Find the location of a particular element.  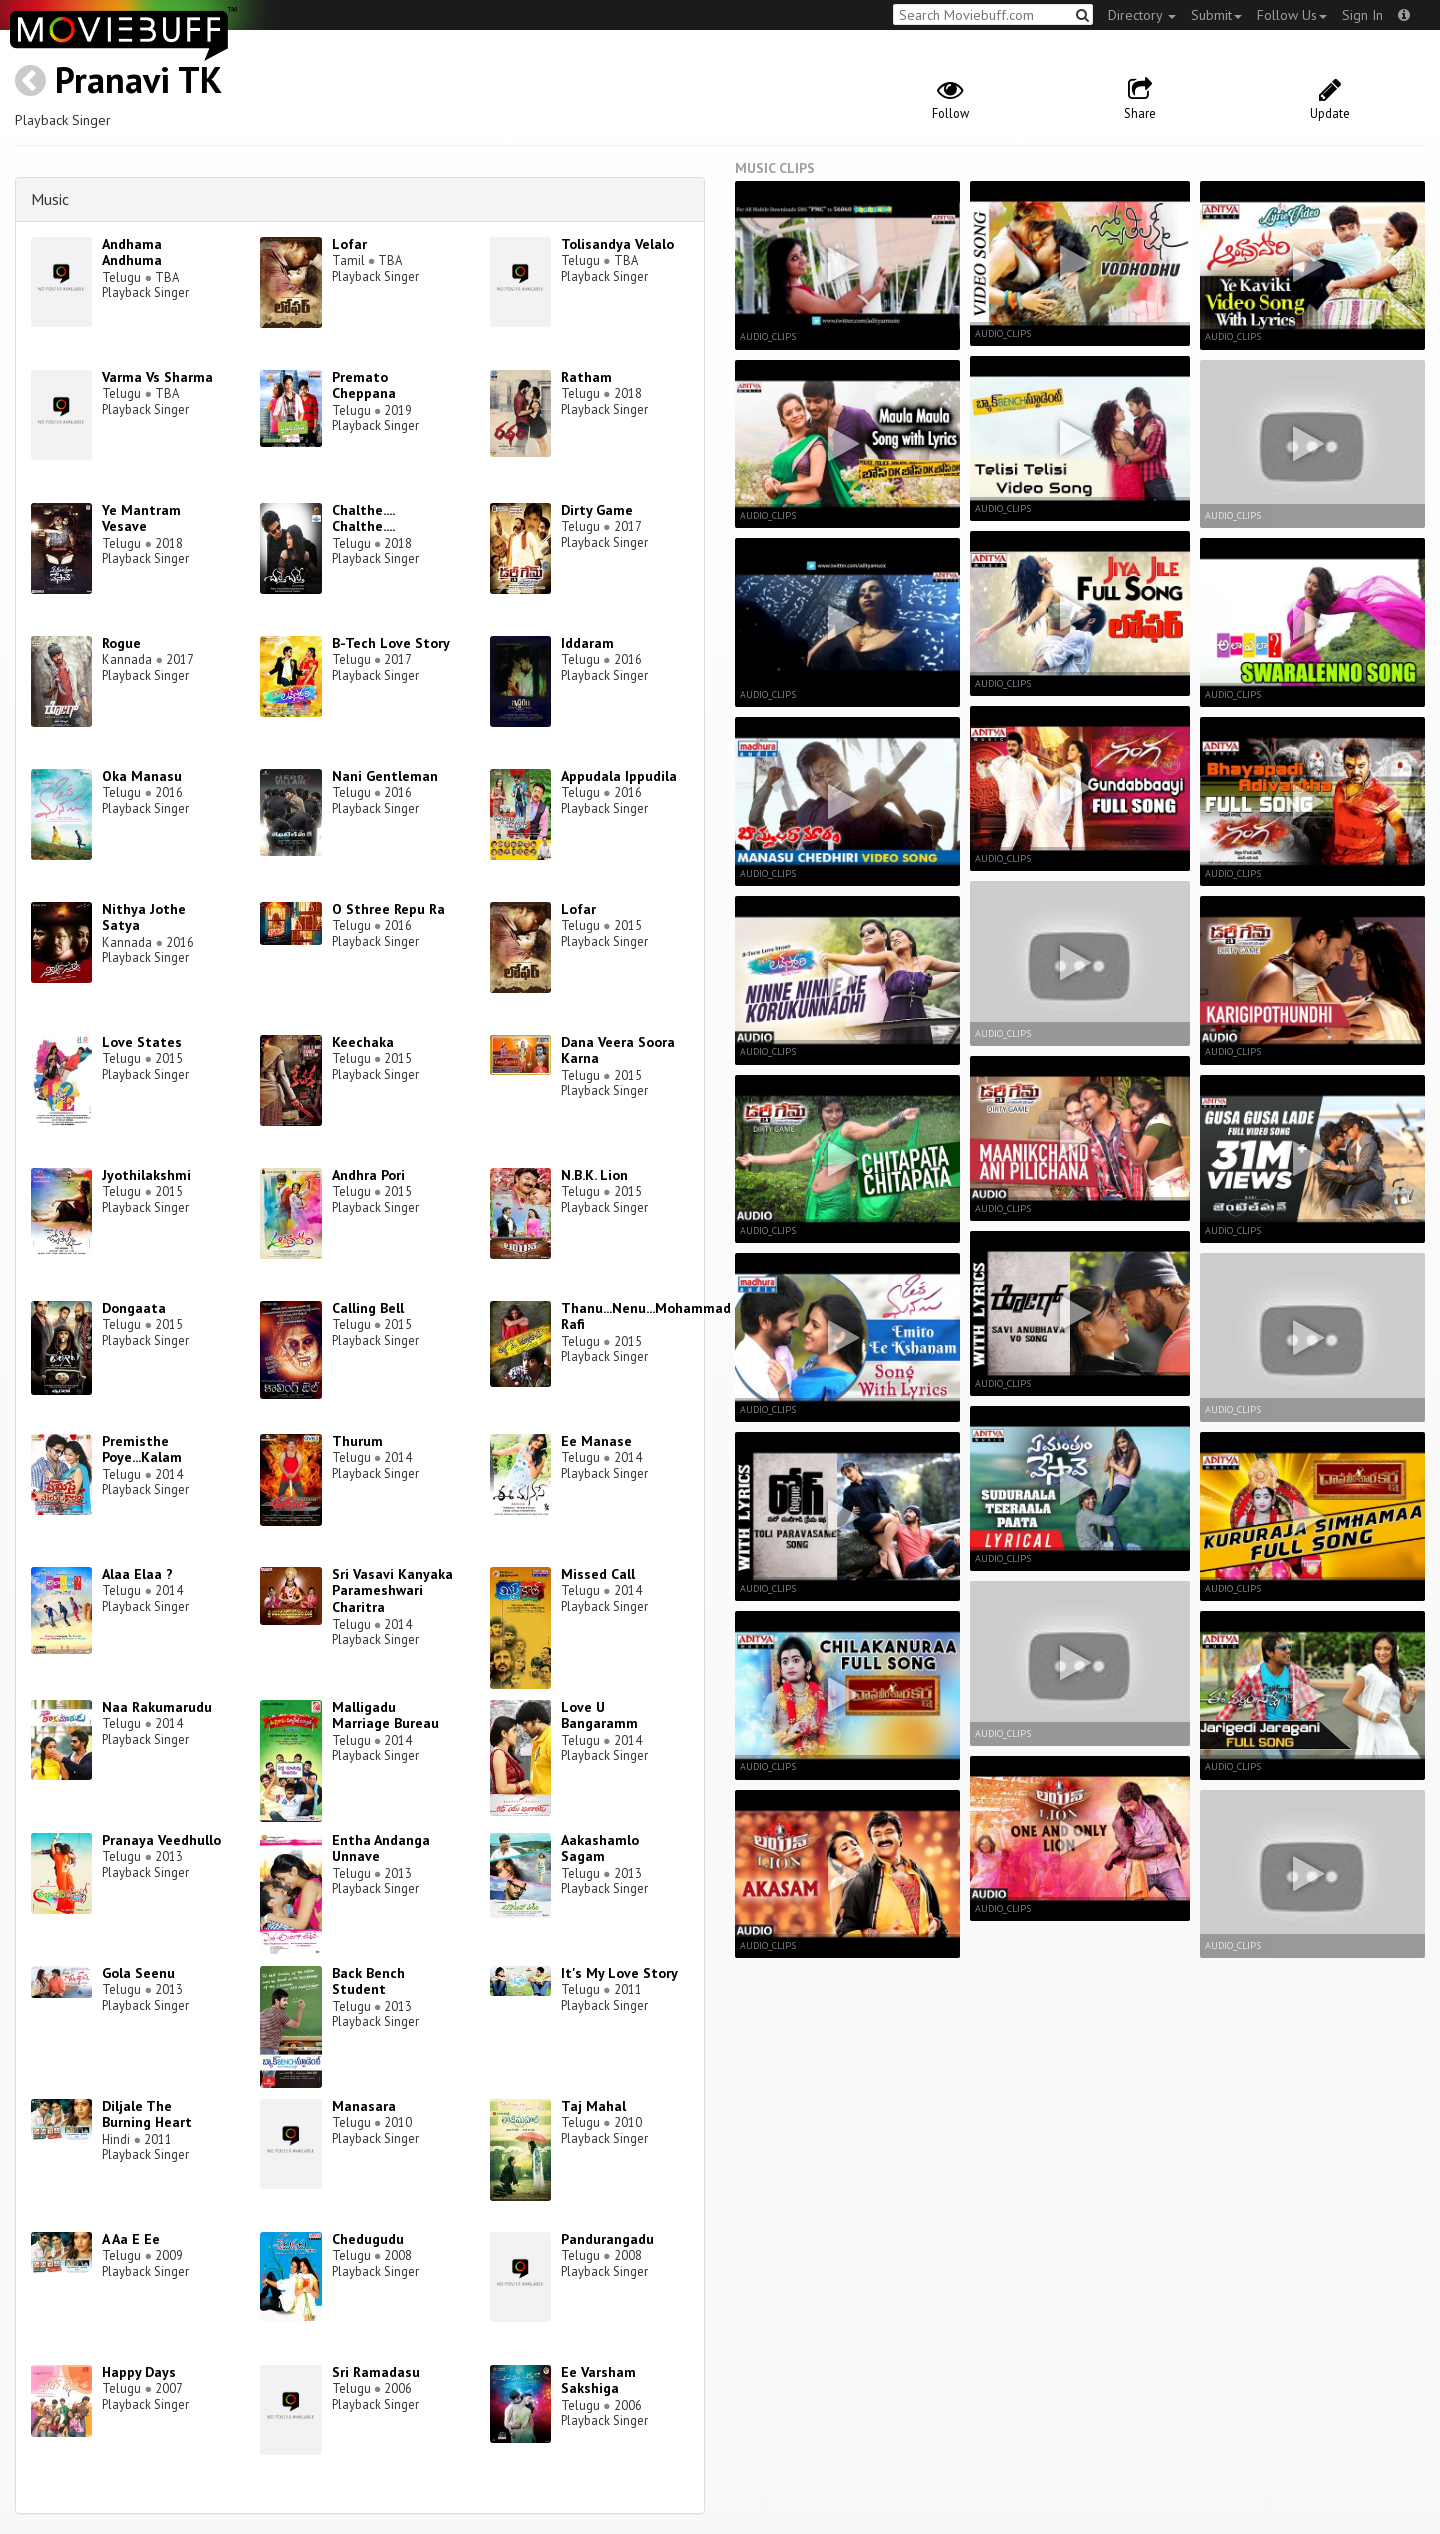

Pandurangadu is located at coordinates (607, 2239).